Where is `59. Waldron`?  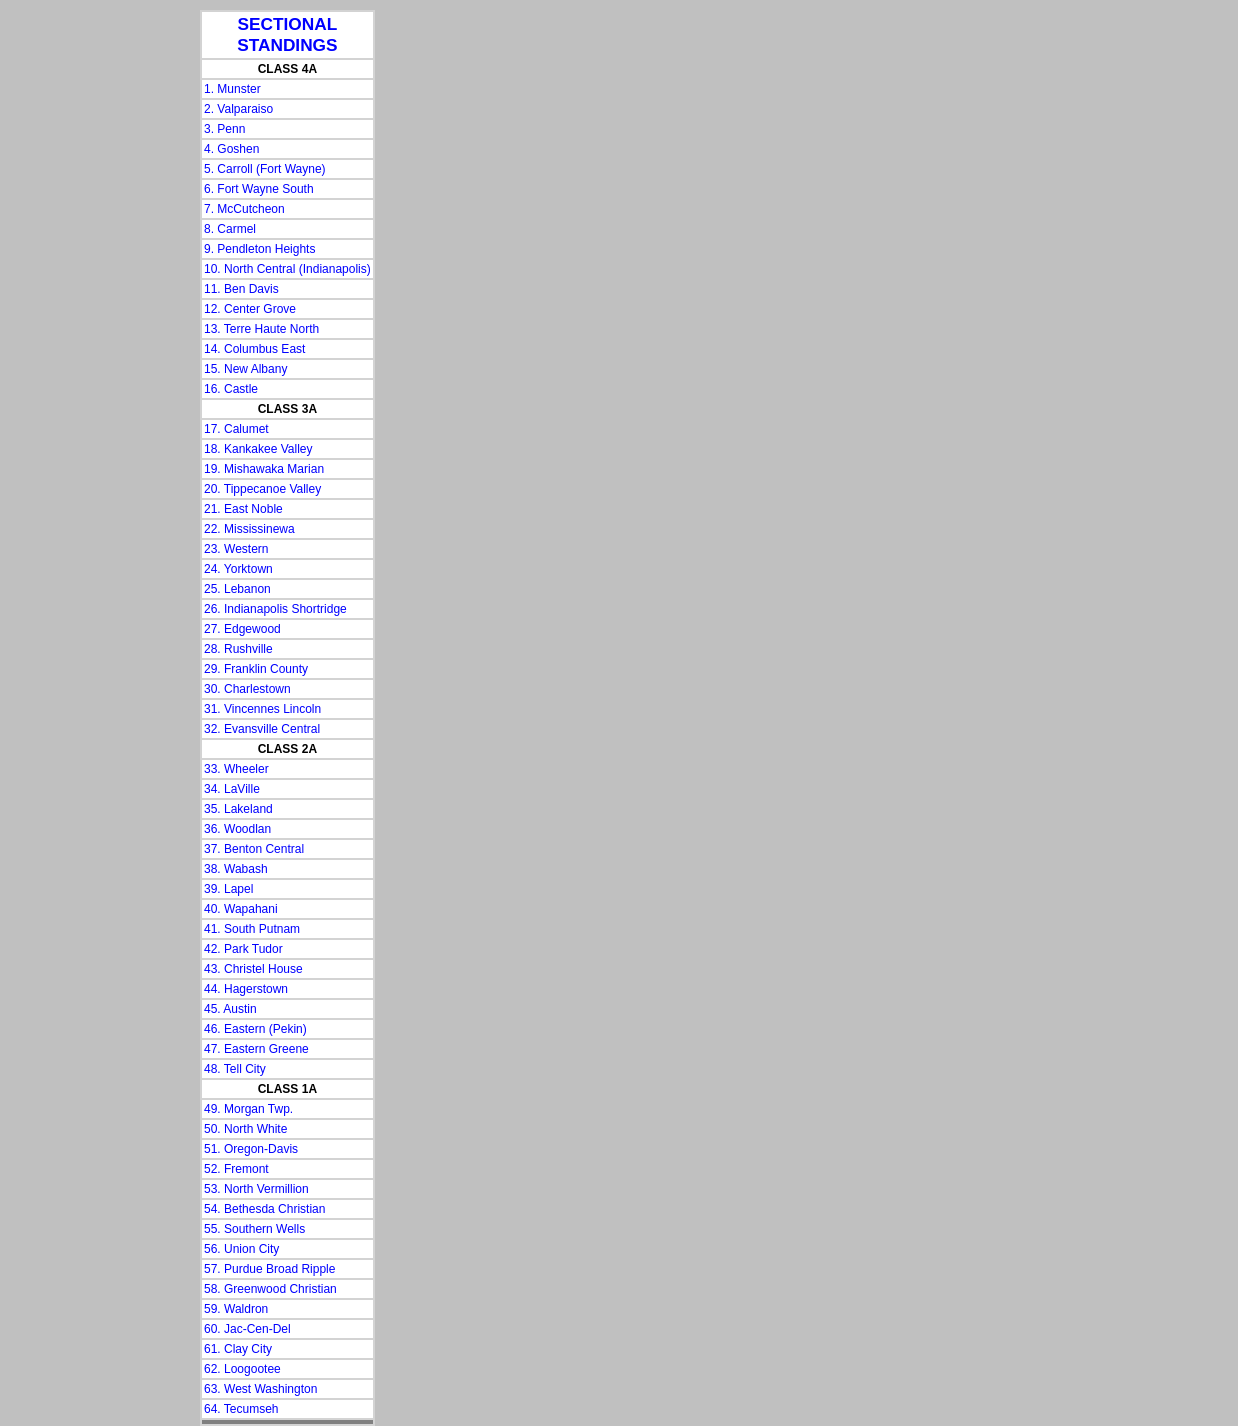
59. Waldron is located at coordinates (236, 1309).